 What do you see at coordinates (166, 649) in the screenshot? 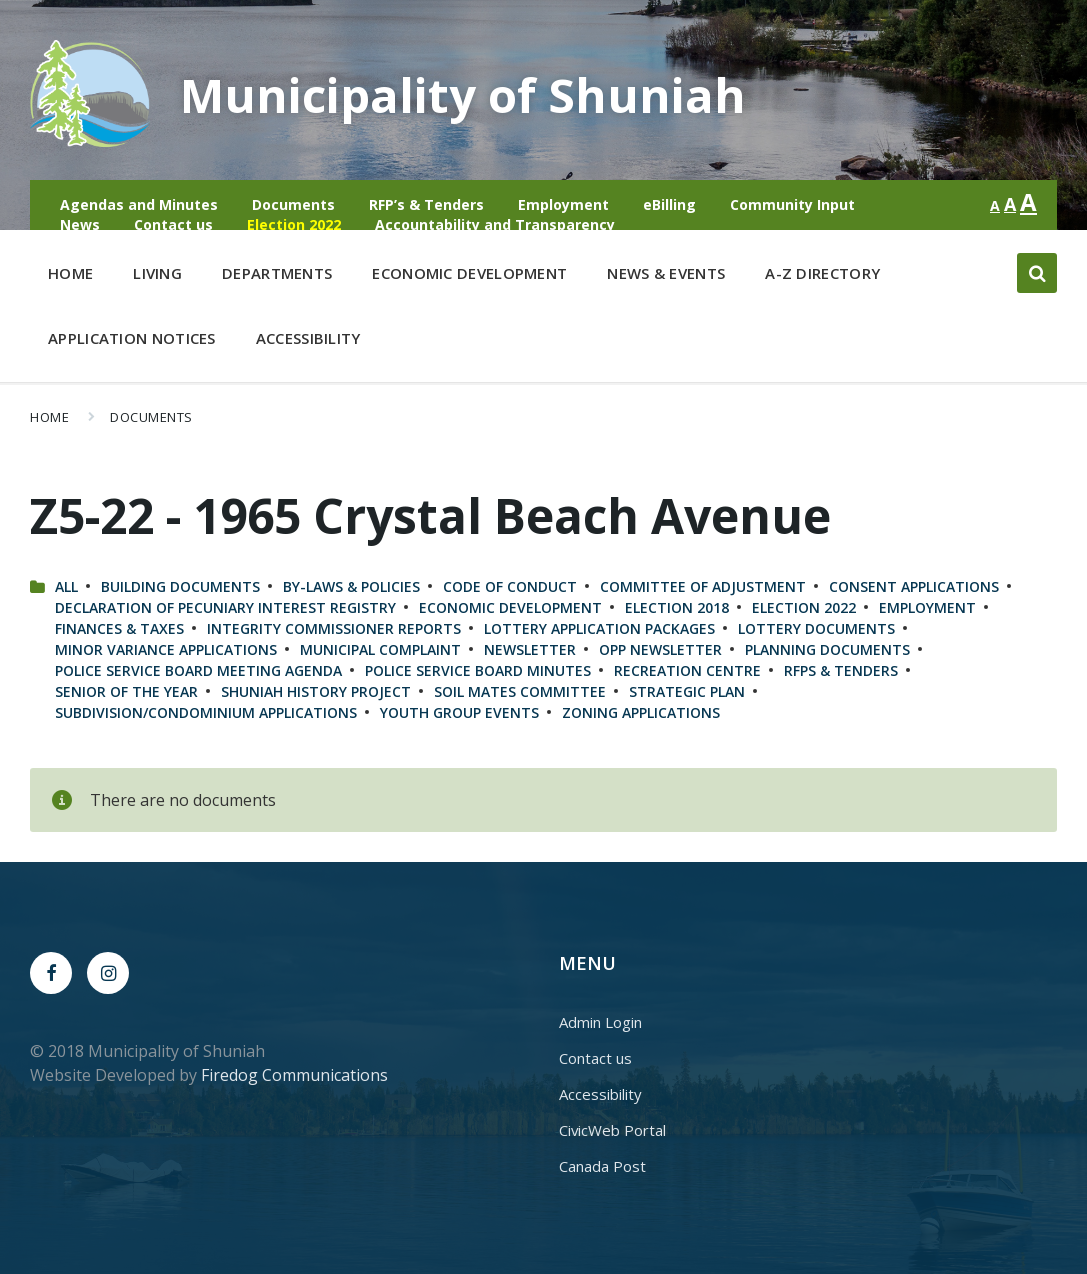
I see `Minor Variance Applications` at bounding box center [166, 649].